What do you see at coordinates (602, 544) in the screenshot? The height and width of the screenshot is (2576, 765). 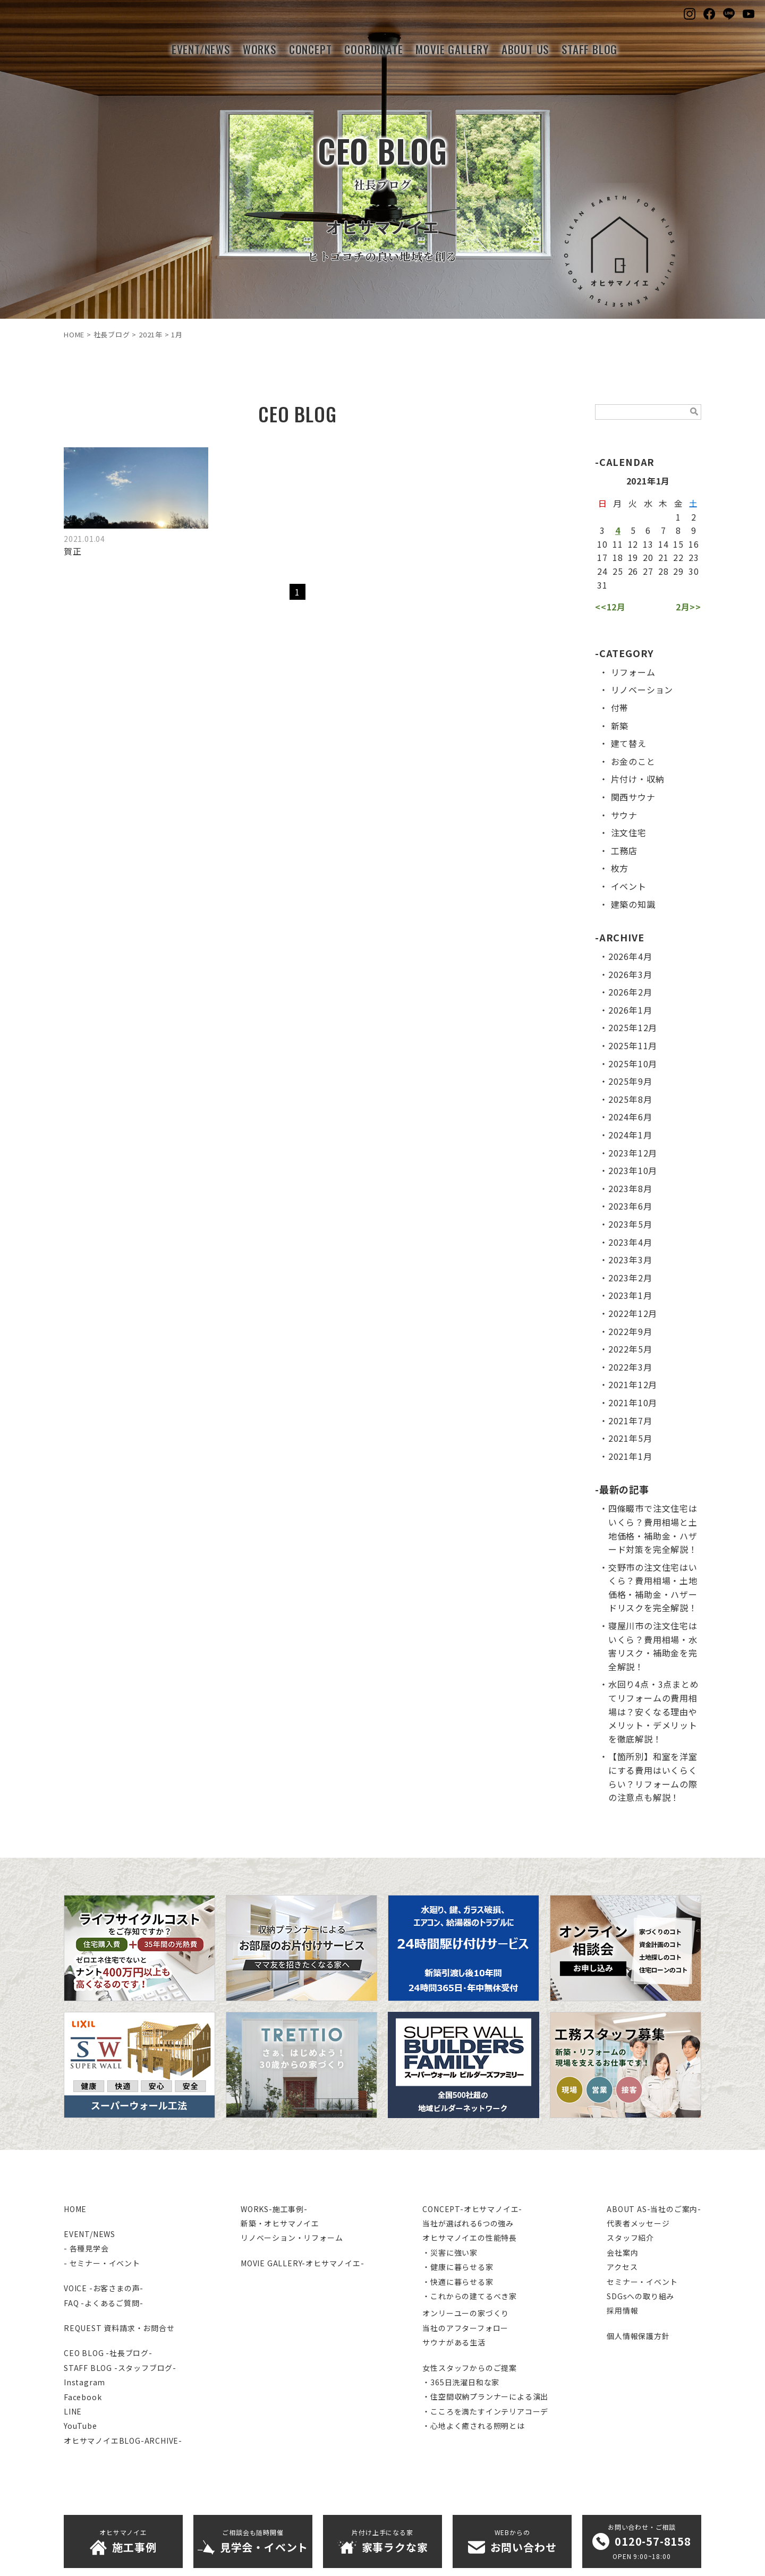 I see `10` at bounding box center [602, 544].